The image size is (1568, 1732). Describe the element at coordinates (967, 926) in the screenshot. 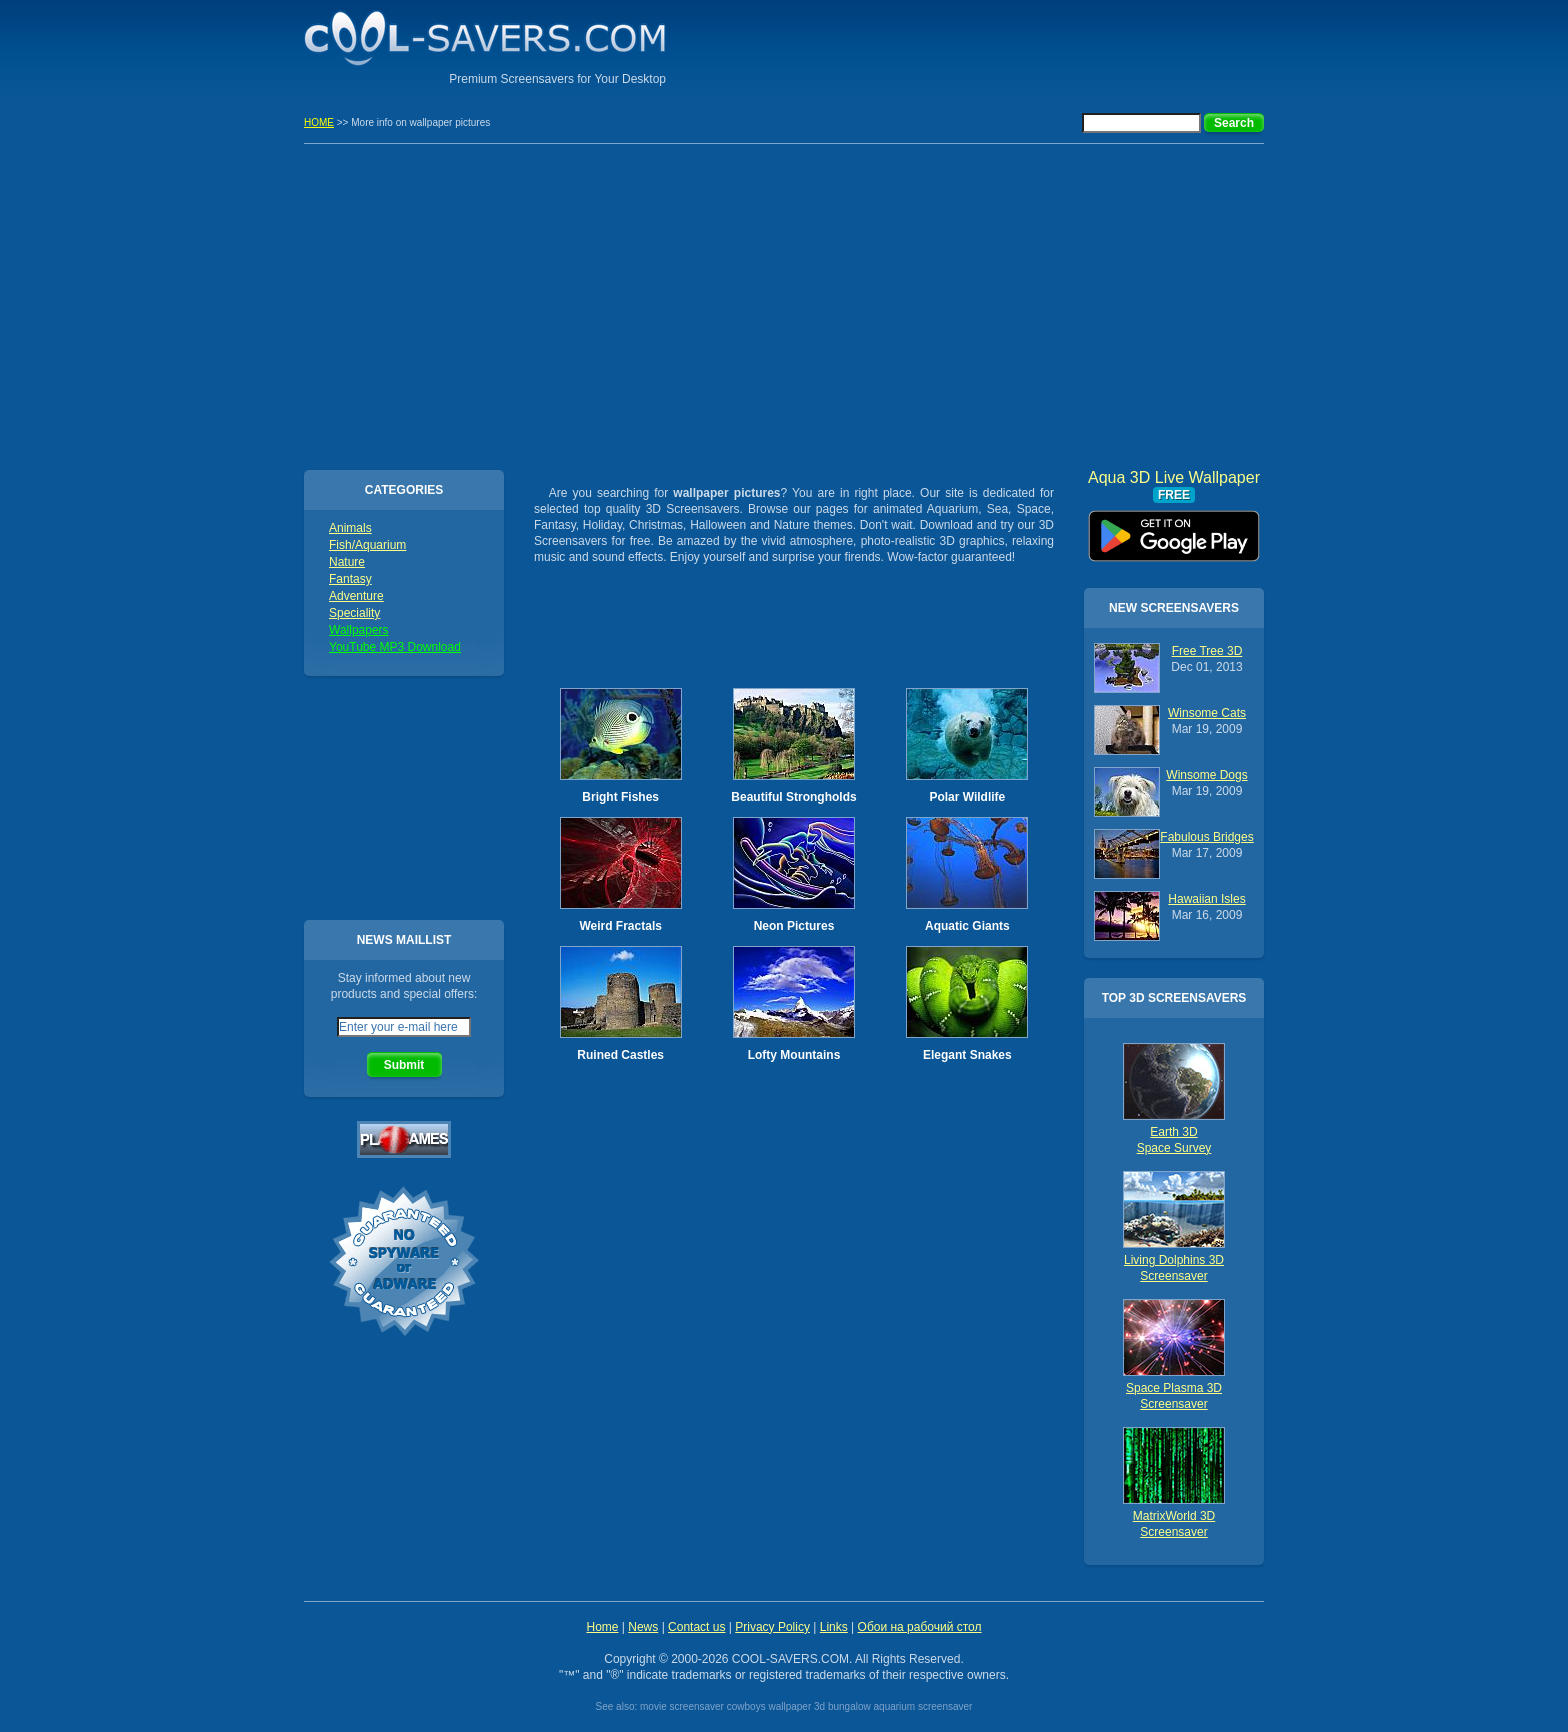

I see `Aquatic Giants` at that location.